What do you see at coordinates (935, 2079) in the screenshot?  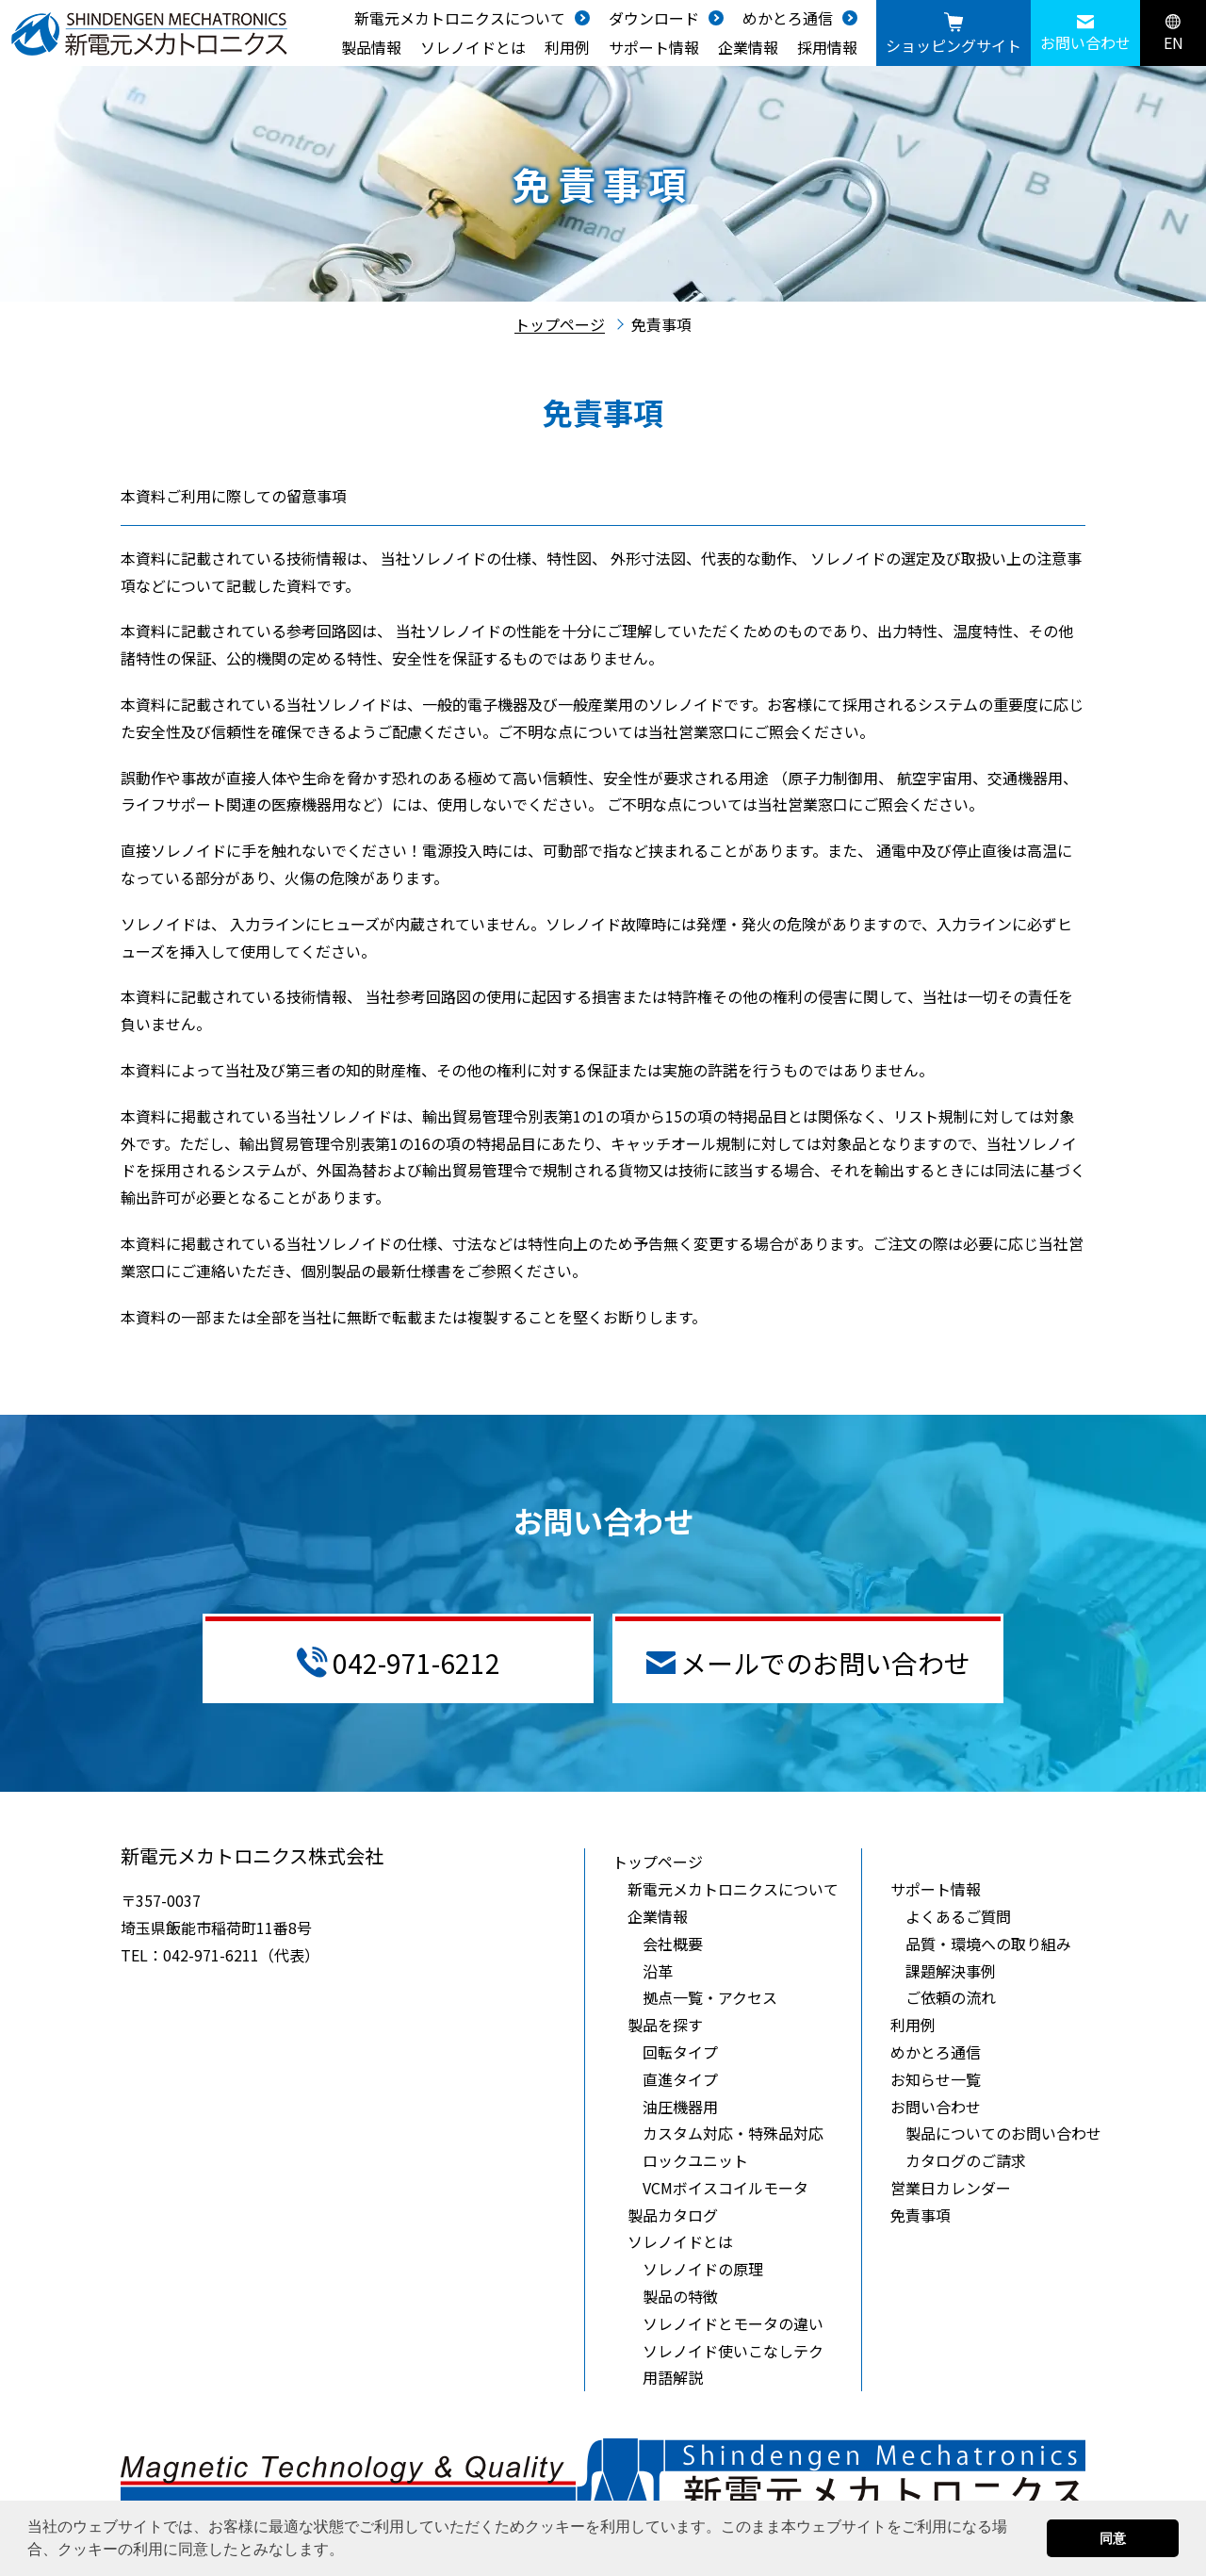 I see `お知らせ一覧` at bounding box center [935, 2079].